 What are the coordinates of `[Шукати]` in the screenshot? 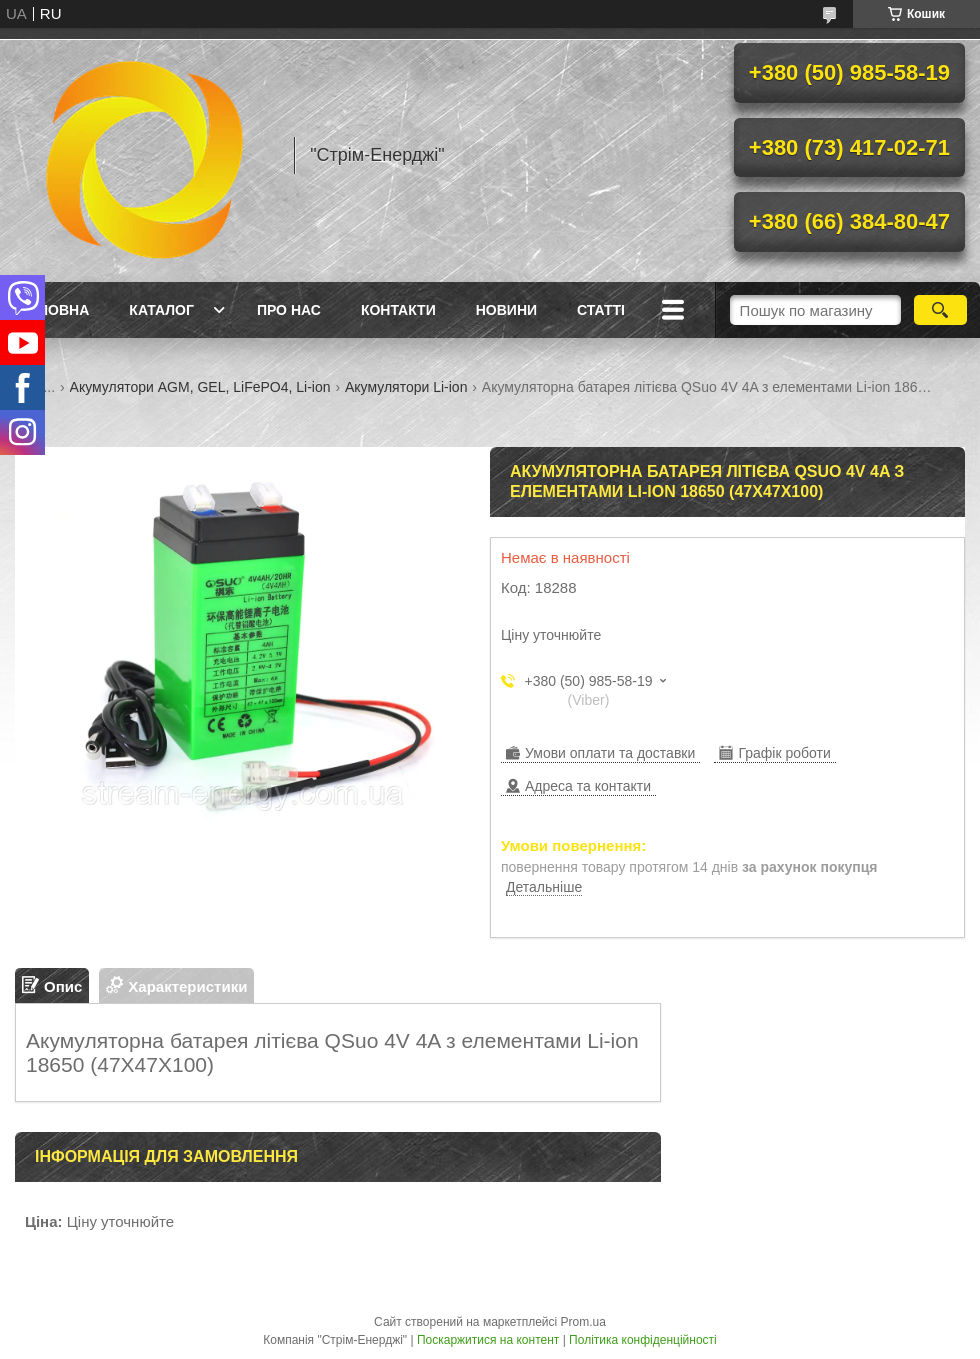 It's located at (940, 310).